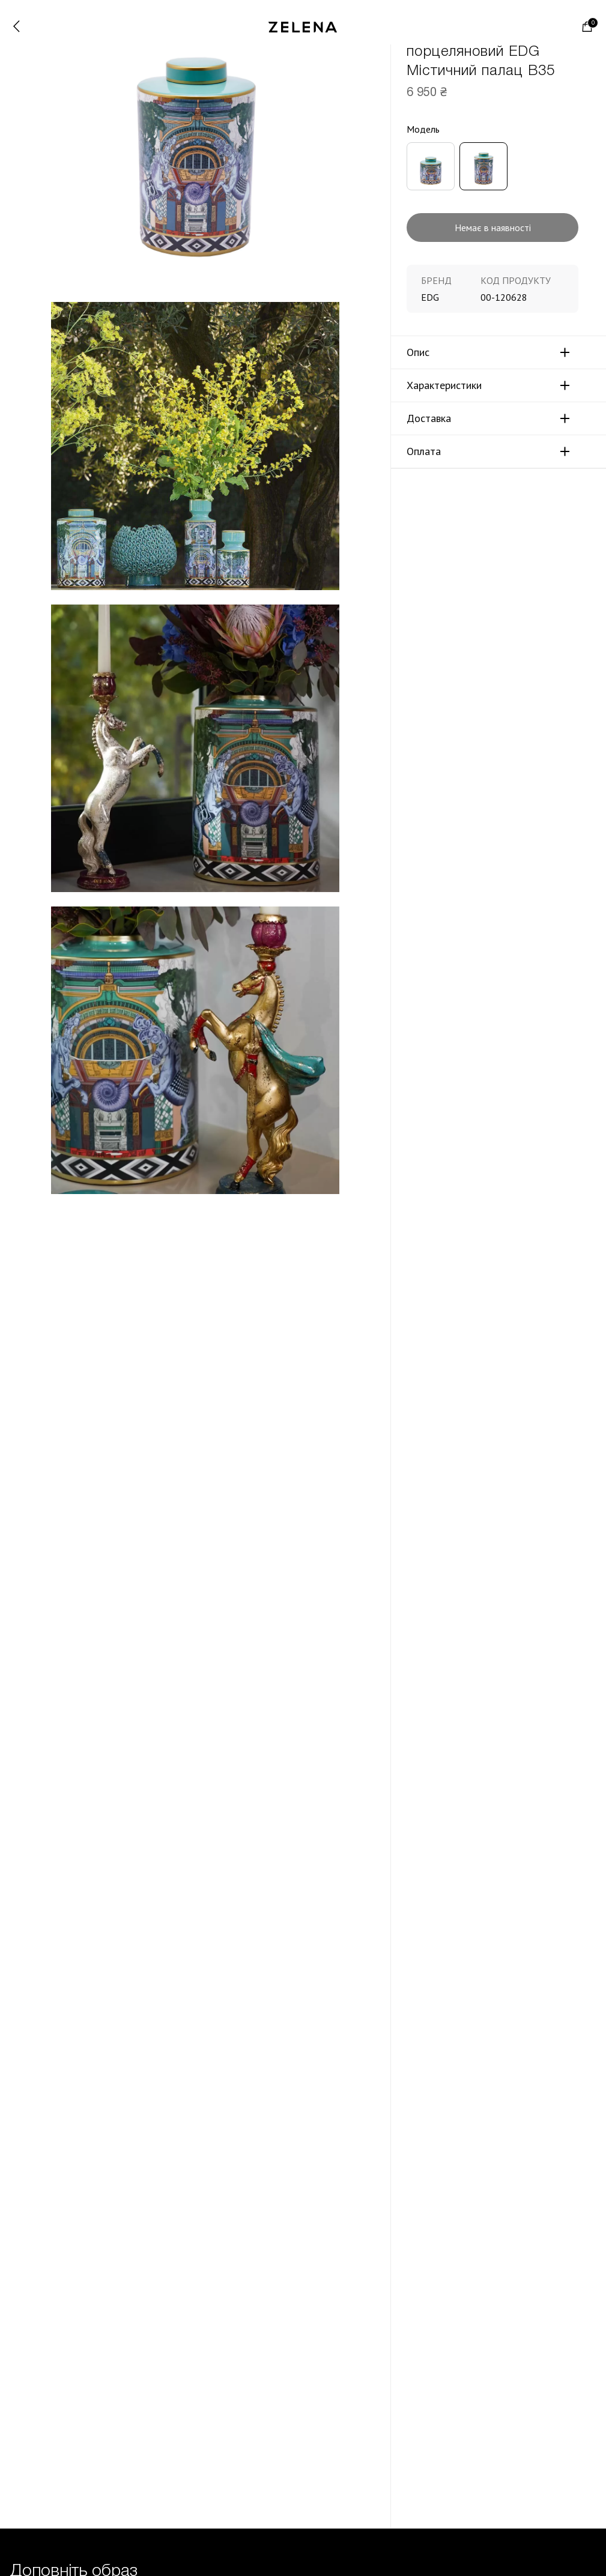  What do you see at coordinates (418, 352) in the screenshot?
I see `Опис` at bounding box center [418, 352].